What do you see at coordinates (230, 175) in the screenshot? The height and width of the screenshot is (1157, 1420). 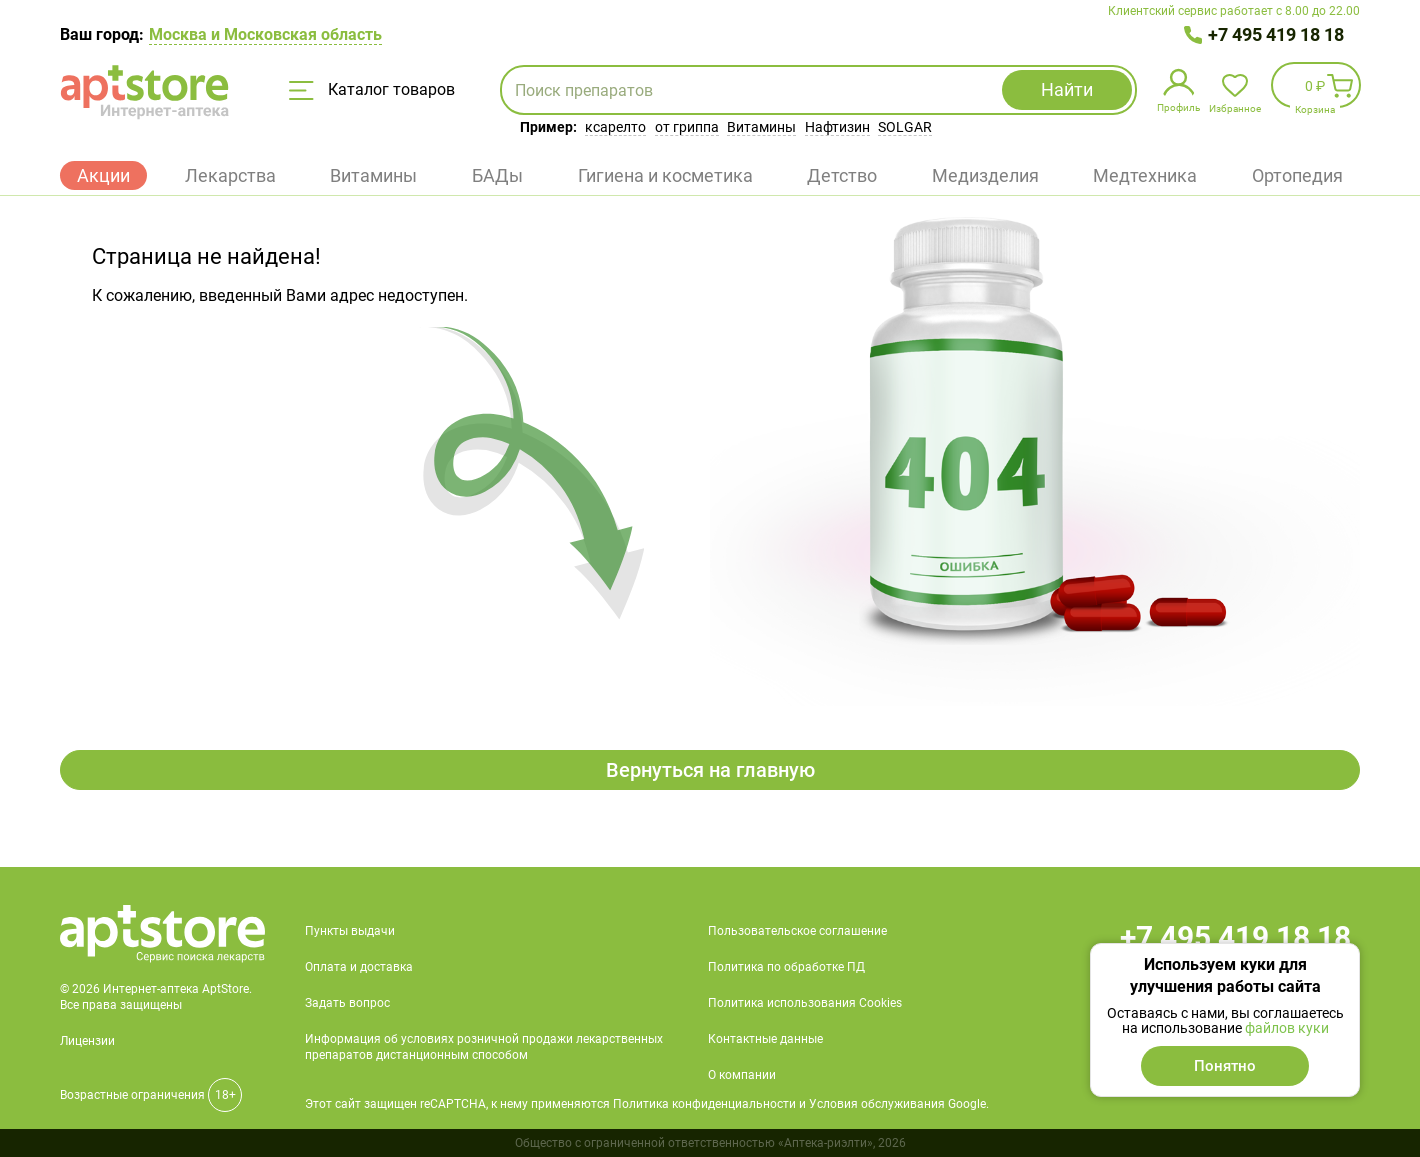 I see `Лекарства` at bounding box center [230, 175].